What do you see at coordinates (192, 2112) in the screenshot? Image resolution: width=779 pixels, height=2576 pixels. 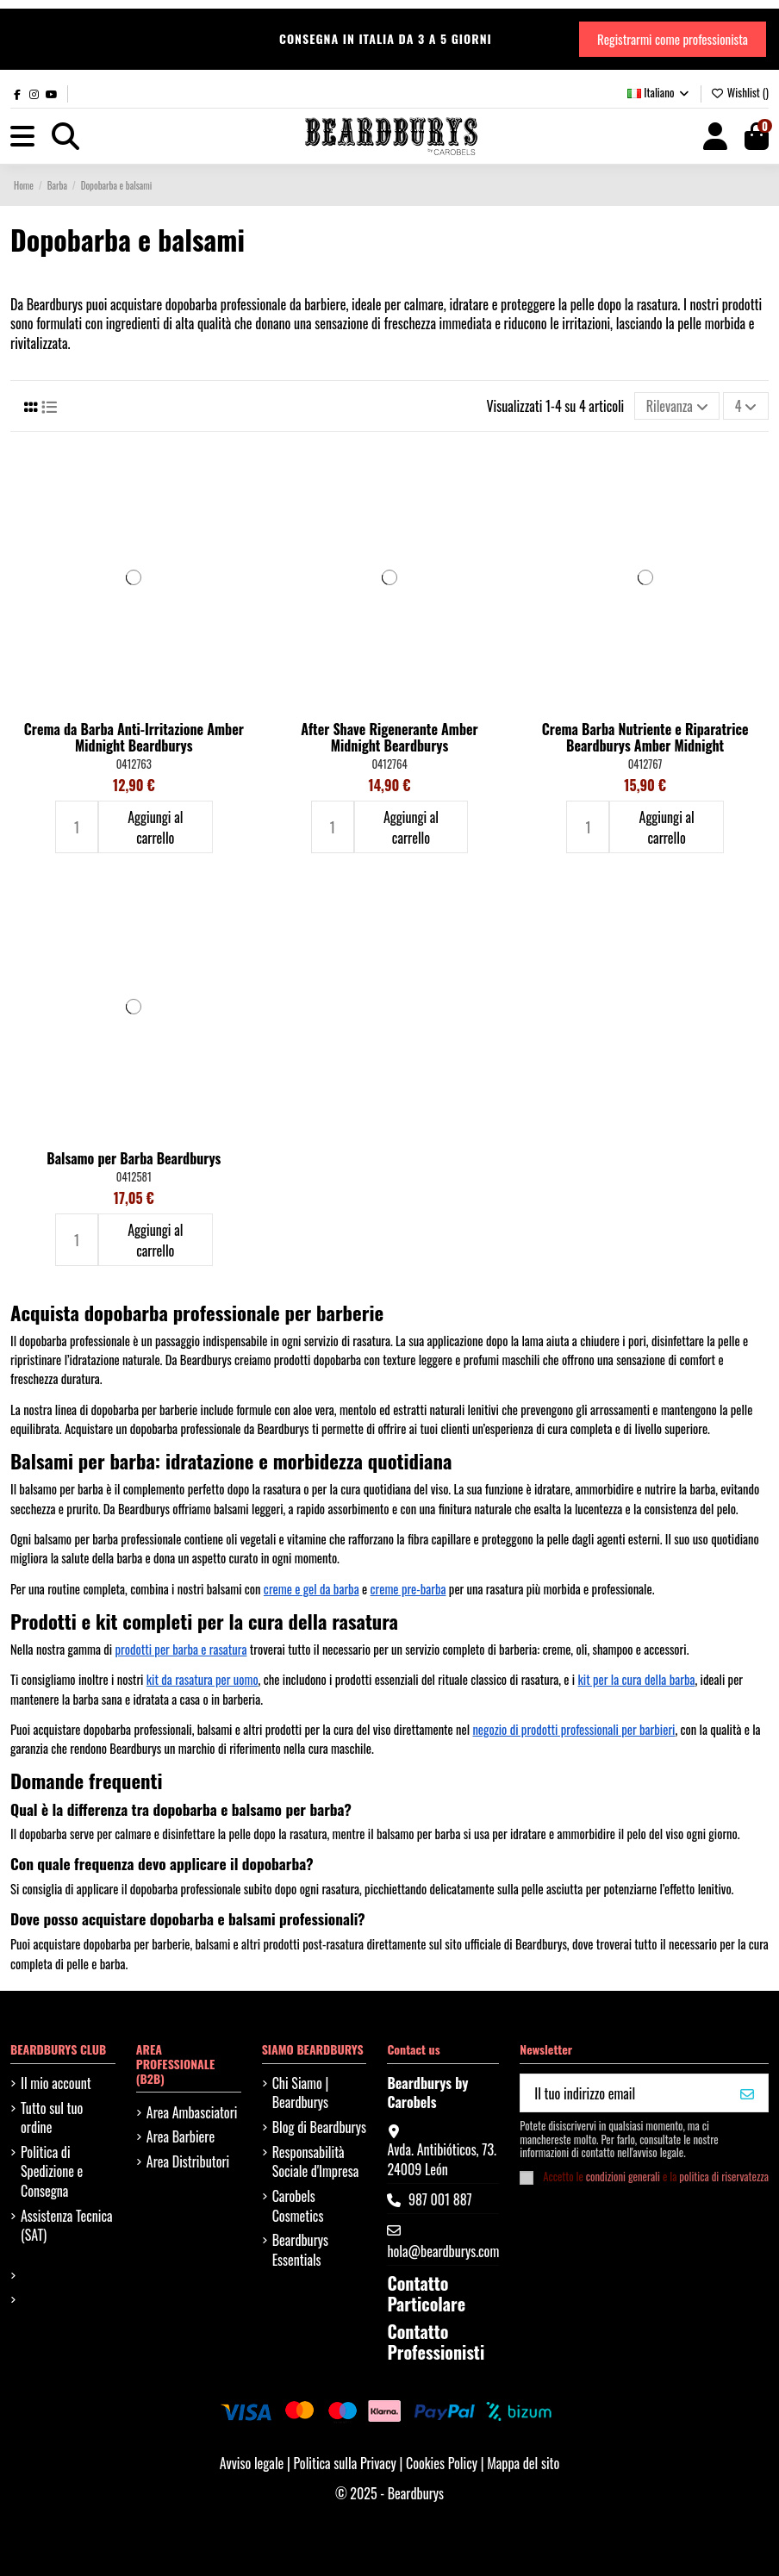 I see `Area Ambasciatori` at bounding box center [192, 2112].